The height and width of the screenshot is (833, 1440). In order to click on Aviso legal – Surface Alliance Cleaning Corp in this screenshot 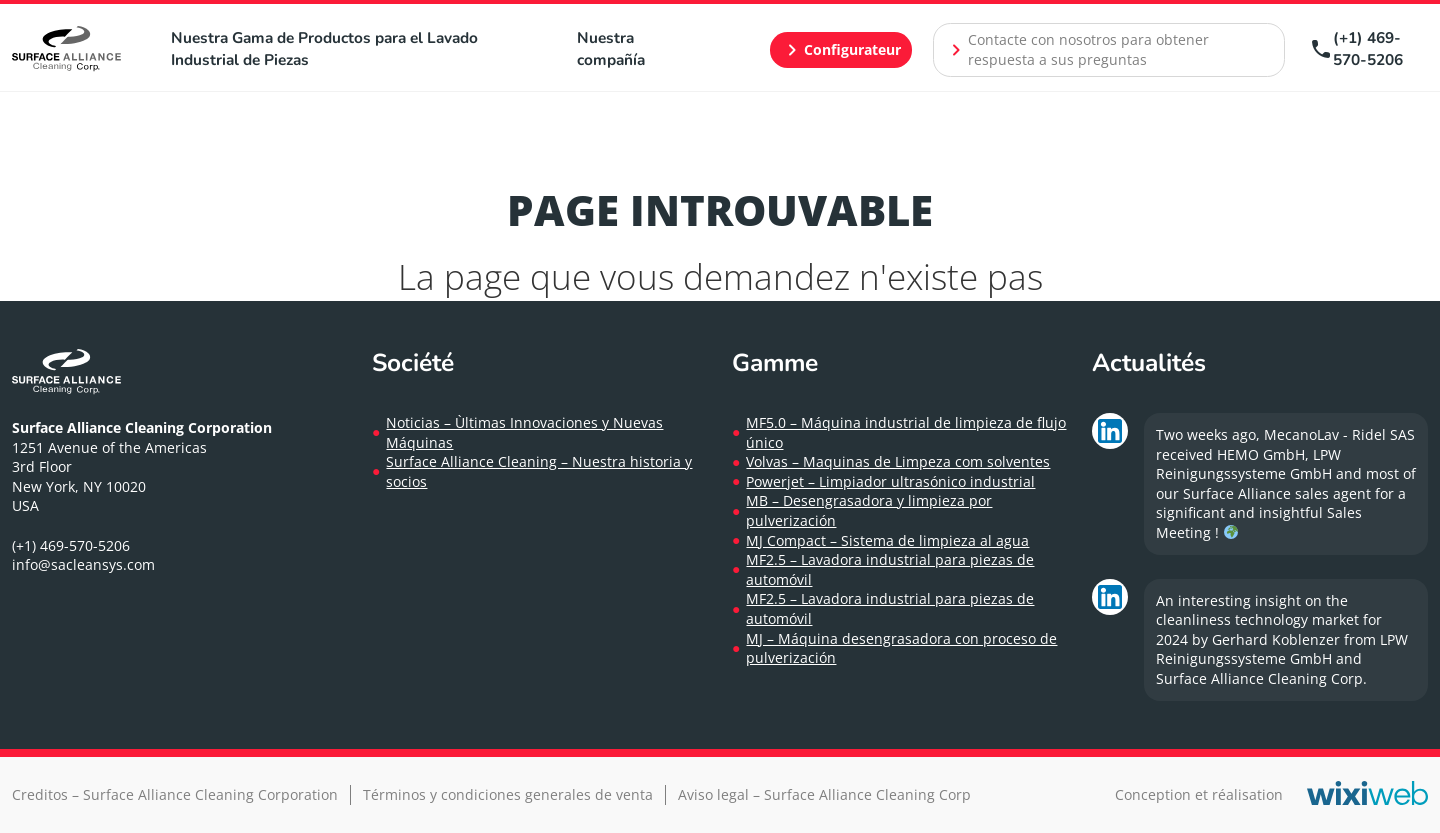, I will do `click(824, 794)`.